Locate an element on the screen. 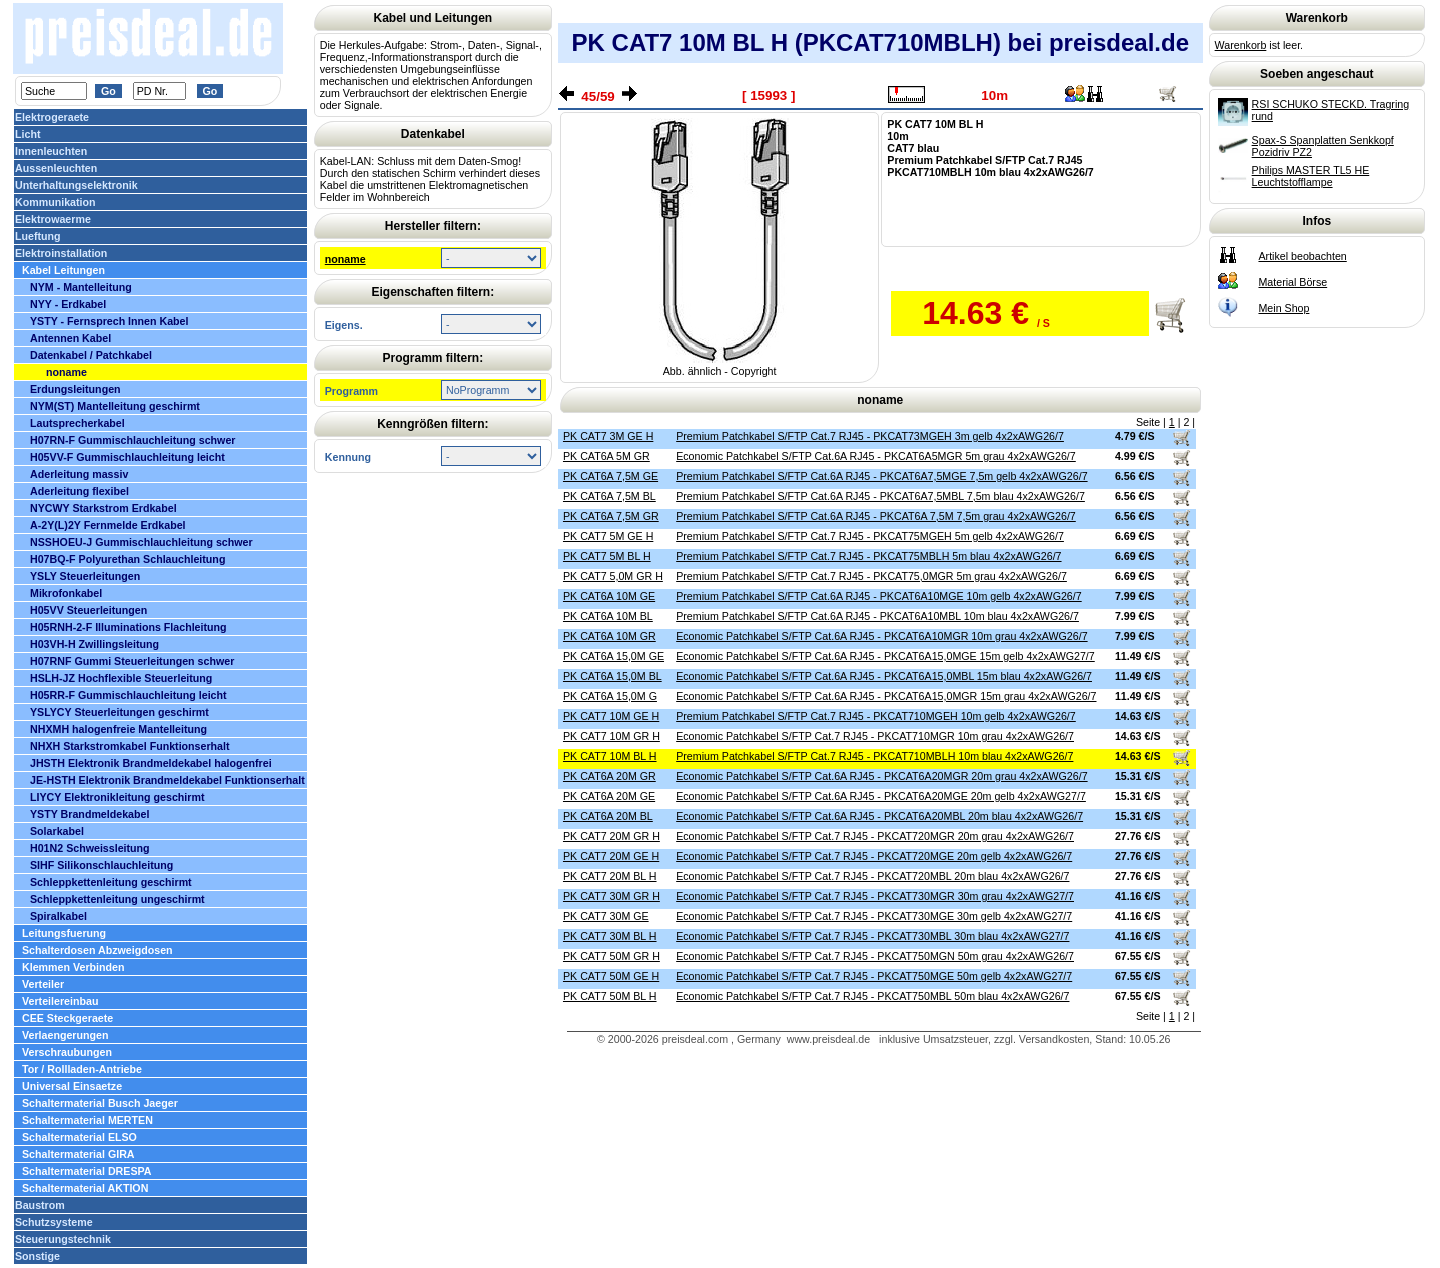  PK CAT7 30M BL H is located at coordinates (610, 936).